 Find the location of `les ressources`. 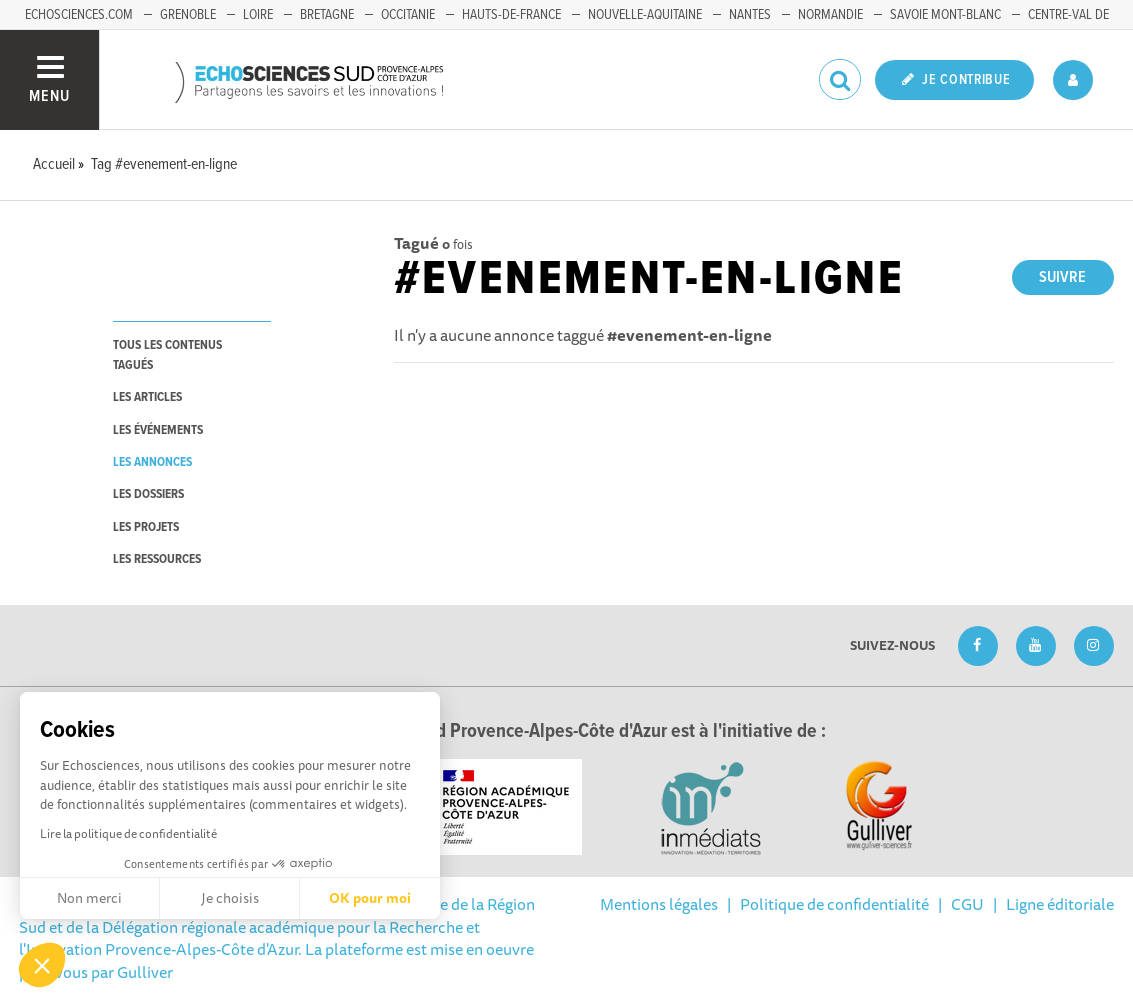

les ressources is located at coordinates (157, 559).